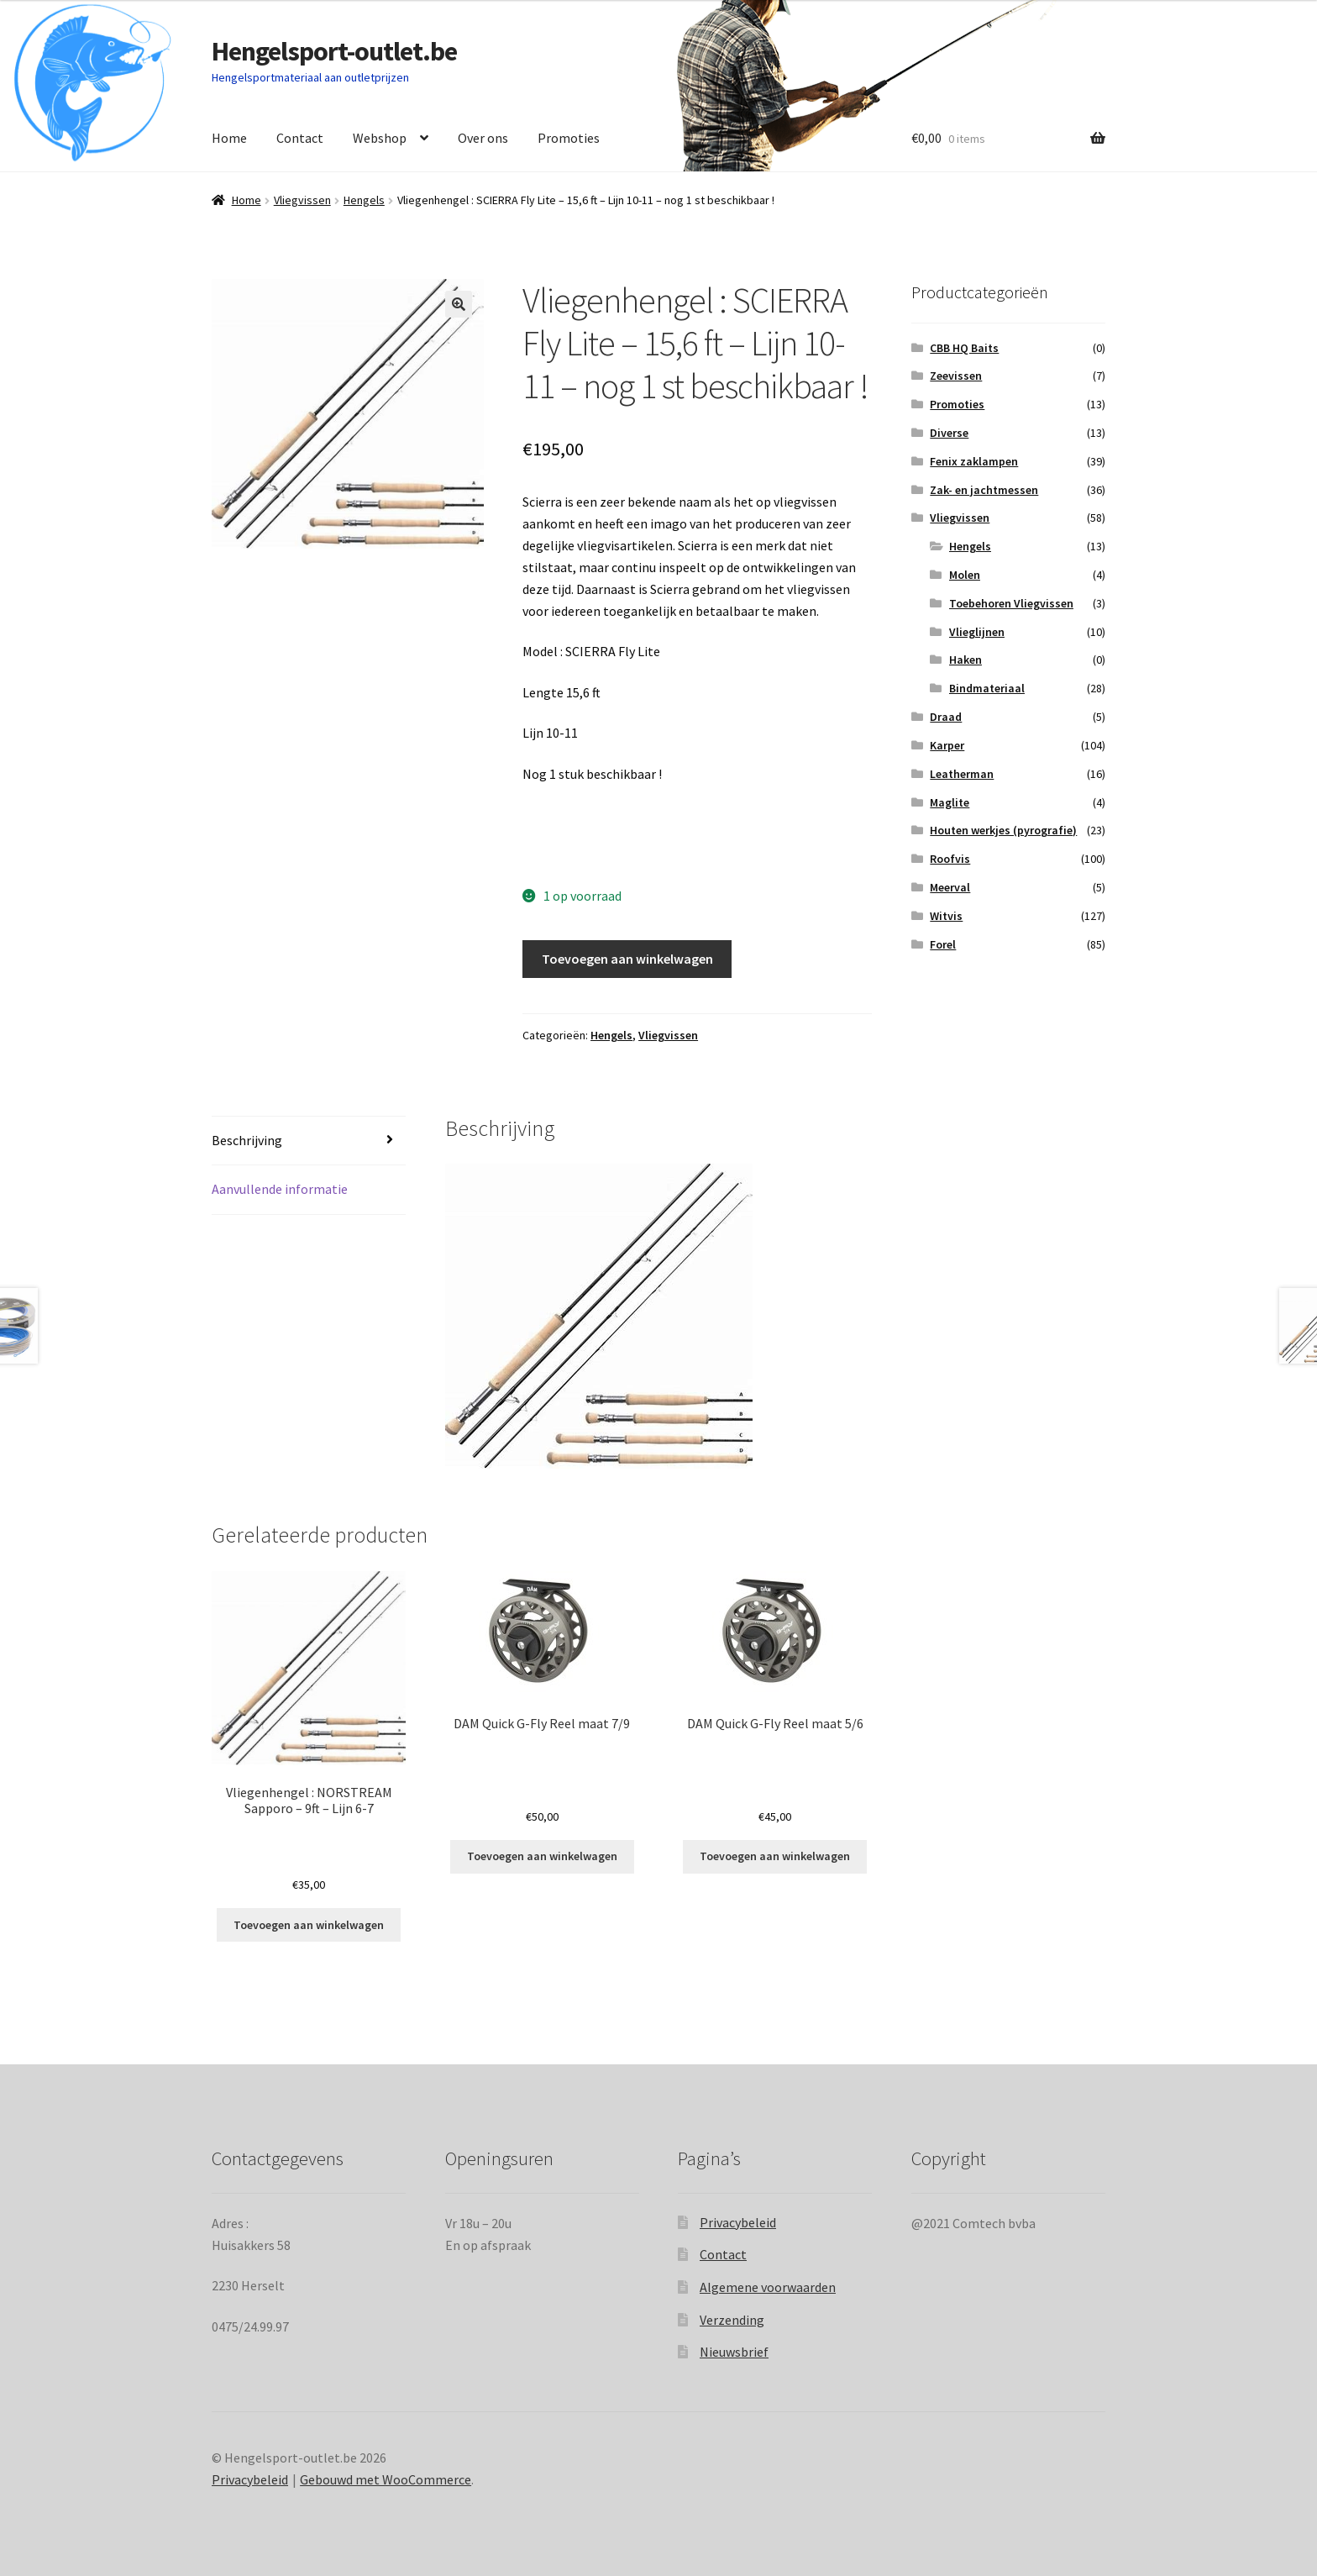  What do you see at coordinates (738, 2222) in the screenshot?
I see `Privacybeleid` at bounding box center [738, 2222].